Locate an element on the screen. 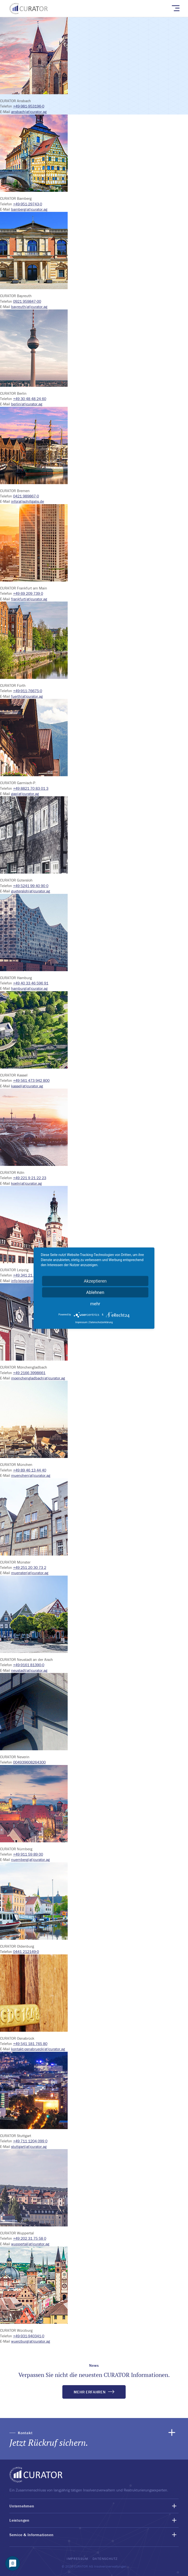  +49 40 33 46 596 91 is located at coordinates (30, 983).